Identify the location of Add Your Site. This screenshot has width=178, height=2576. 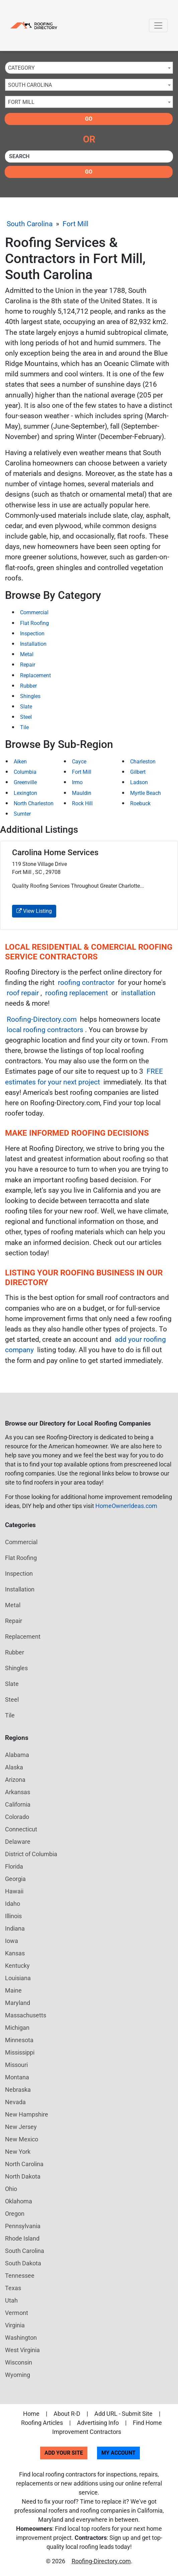
(63, 2453).